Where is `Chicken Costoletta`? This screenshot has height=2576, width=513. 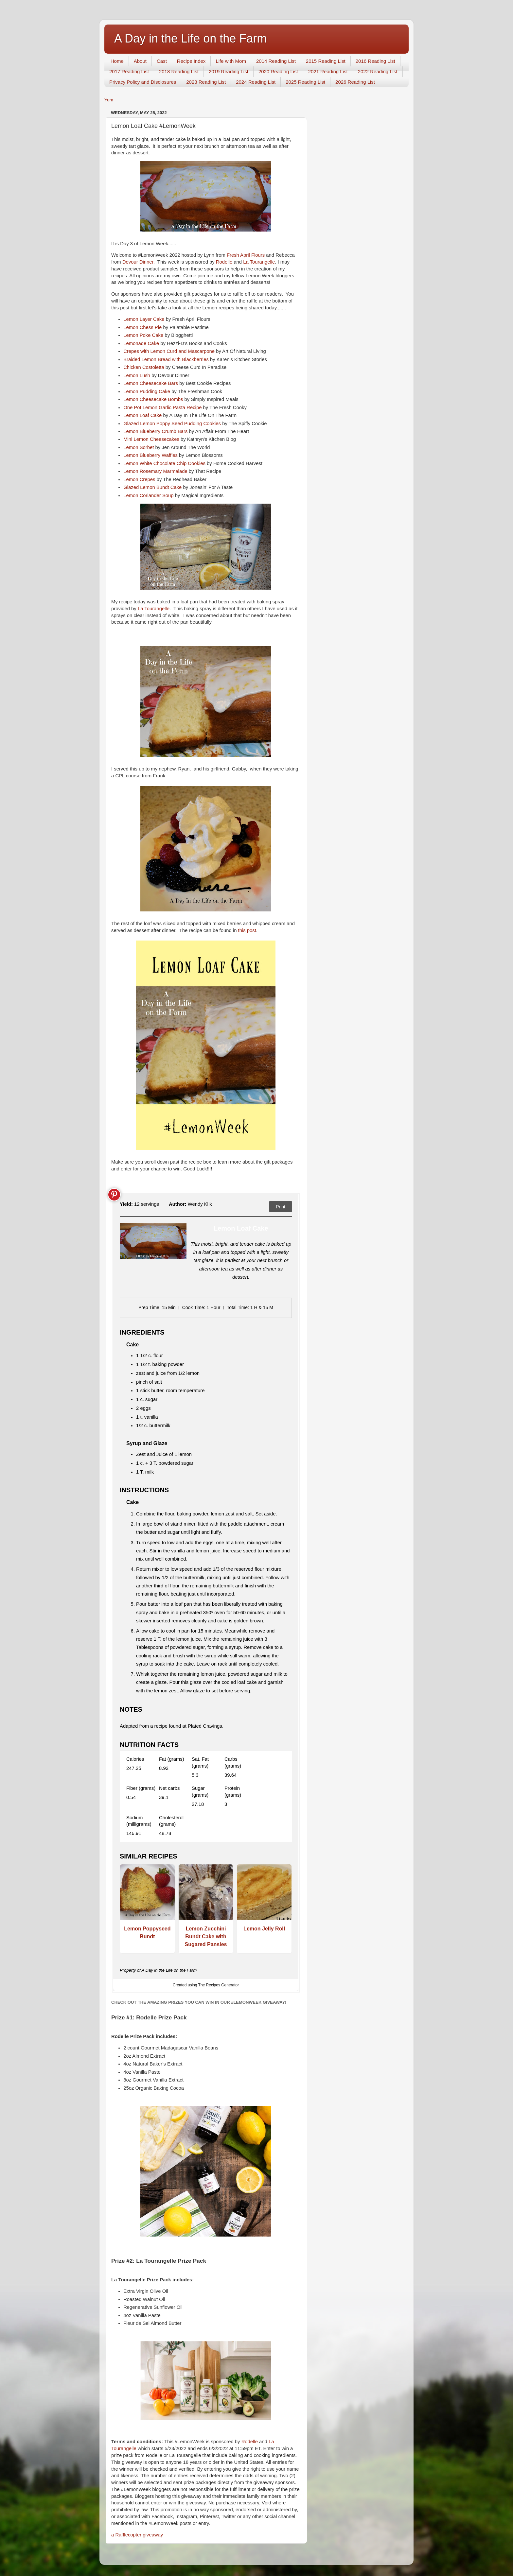 Chicken Costoletta is located at coordinates (143, 367).